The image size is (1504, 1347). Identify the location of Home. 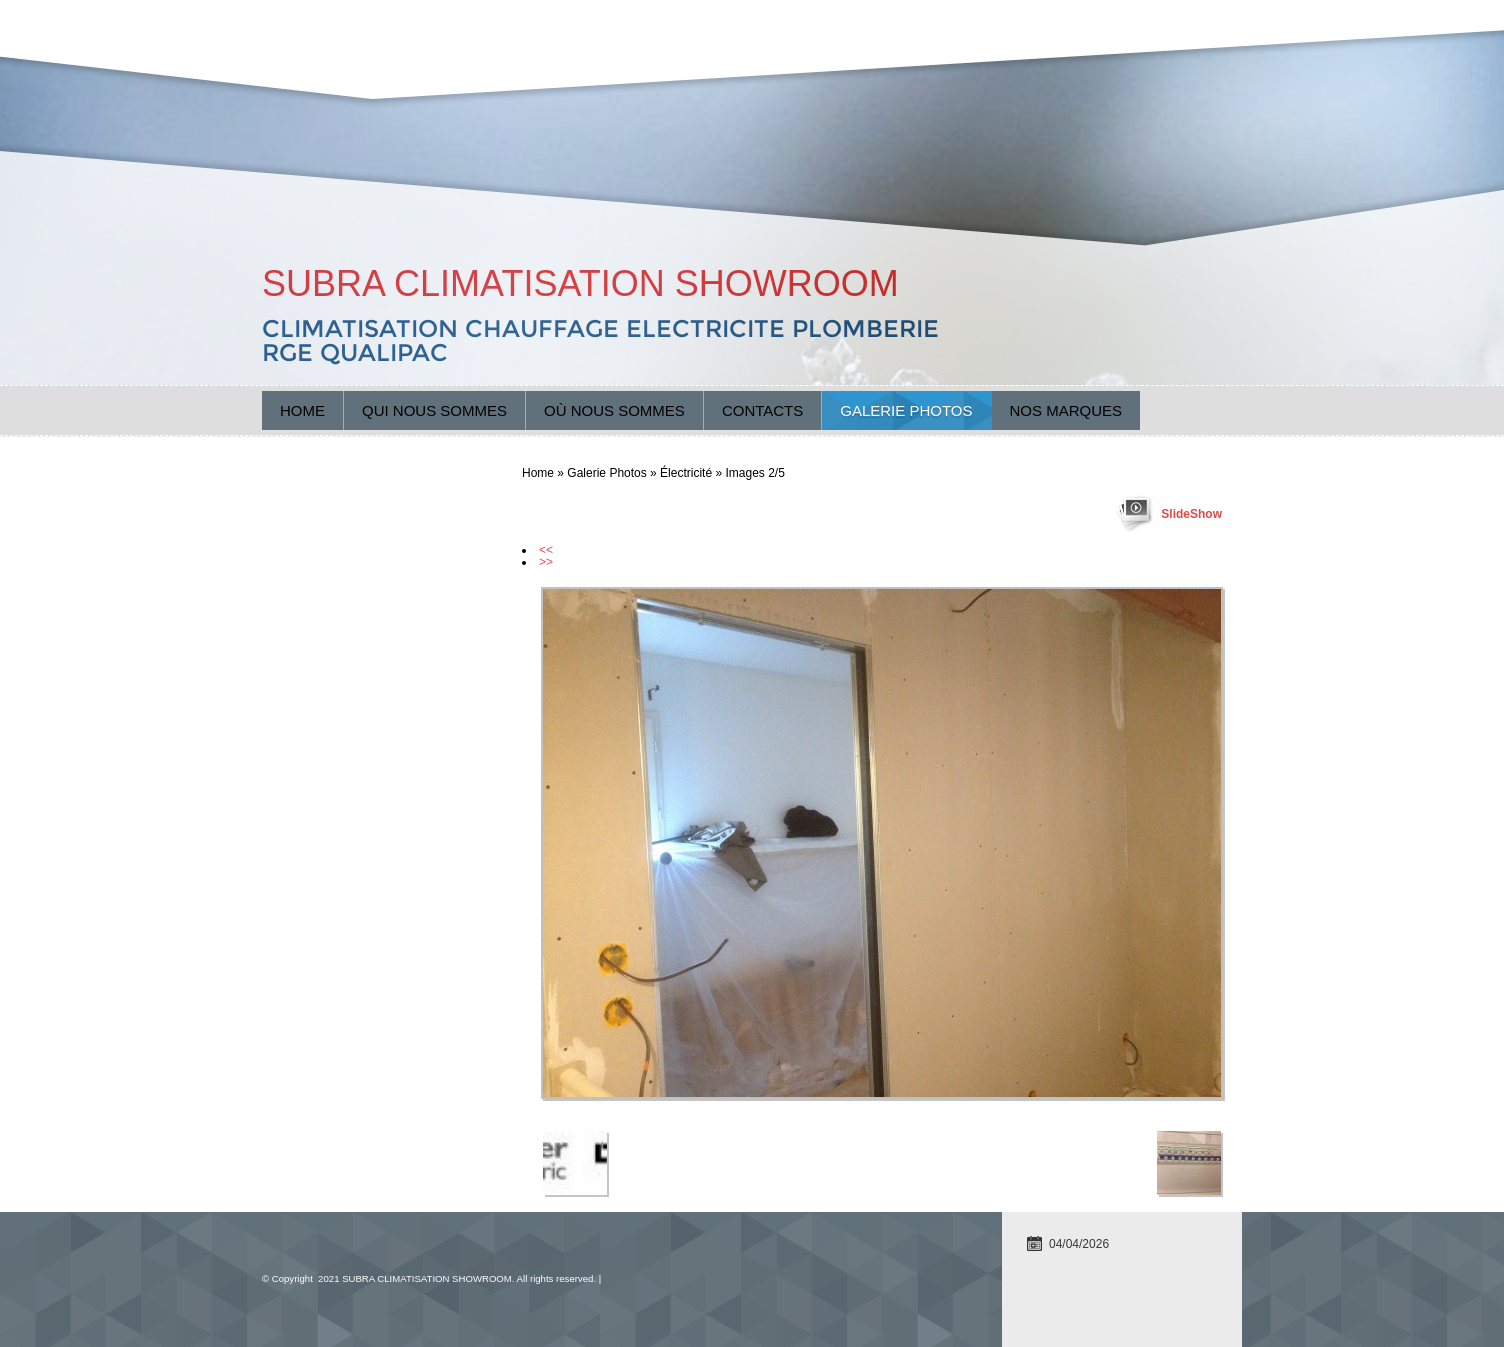
(302, 410).